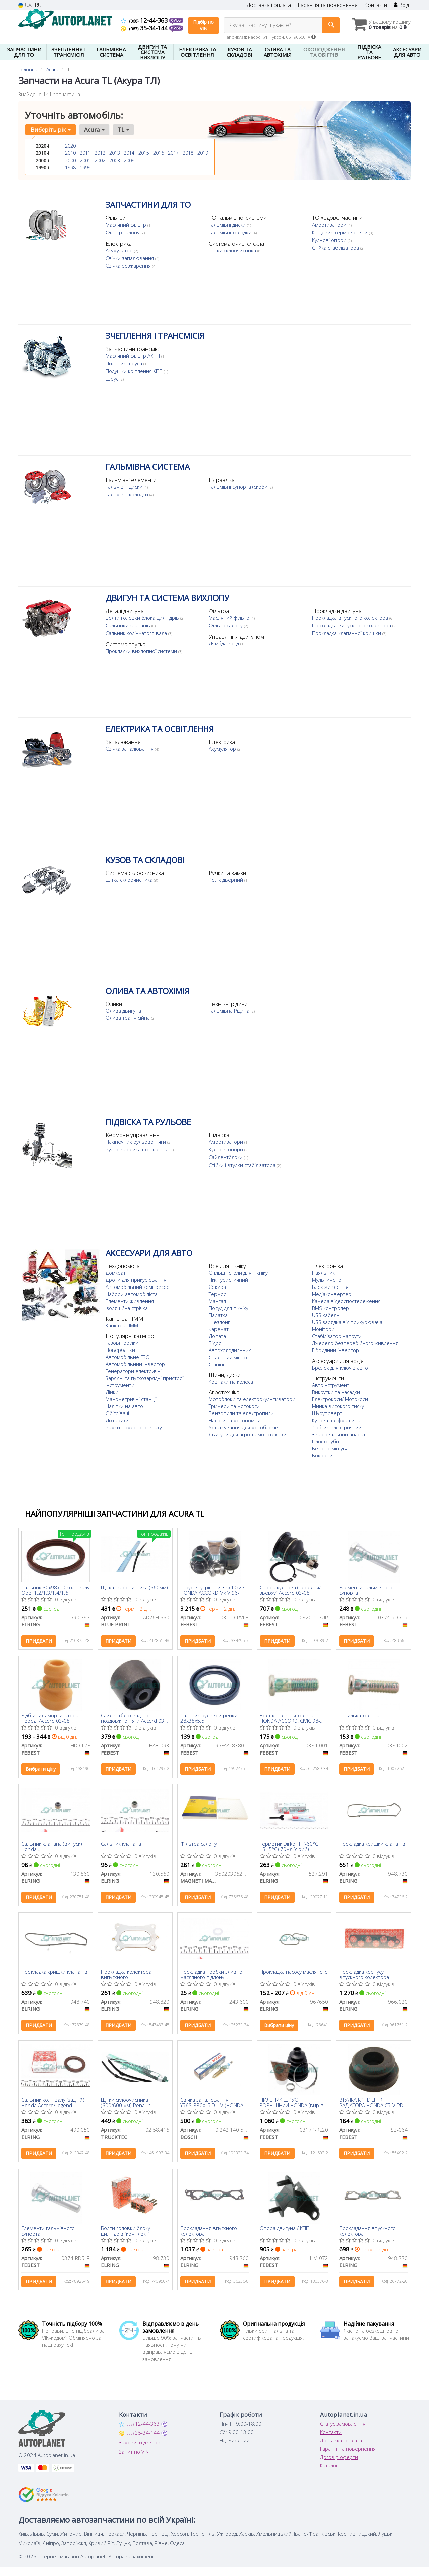 The image size is (429, 2576). Describe the element at coordinates (330, 1308) in the screenshot. I see `BMS контролер` at that location.